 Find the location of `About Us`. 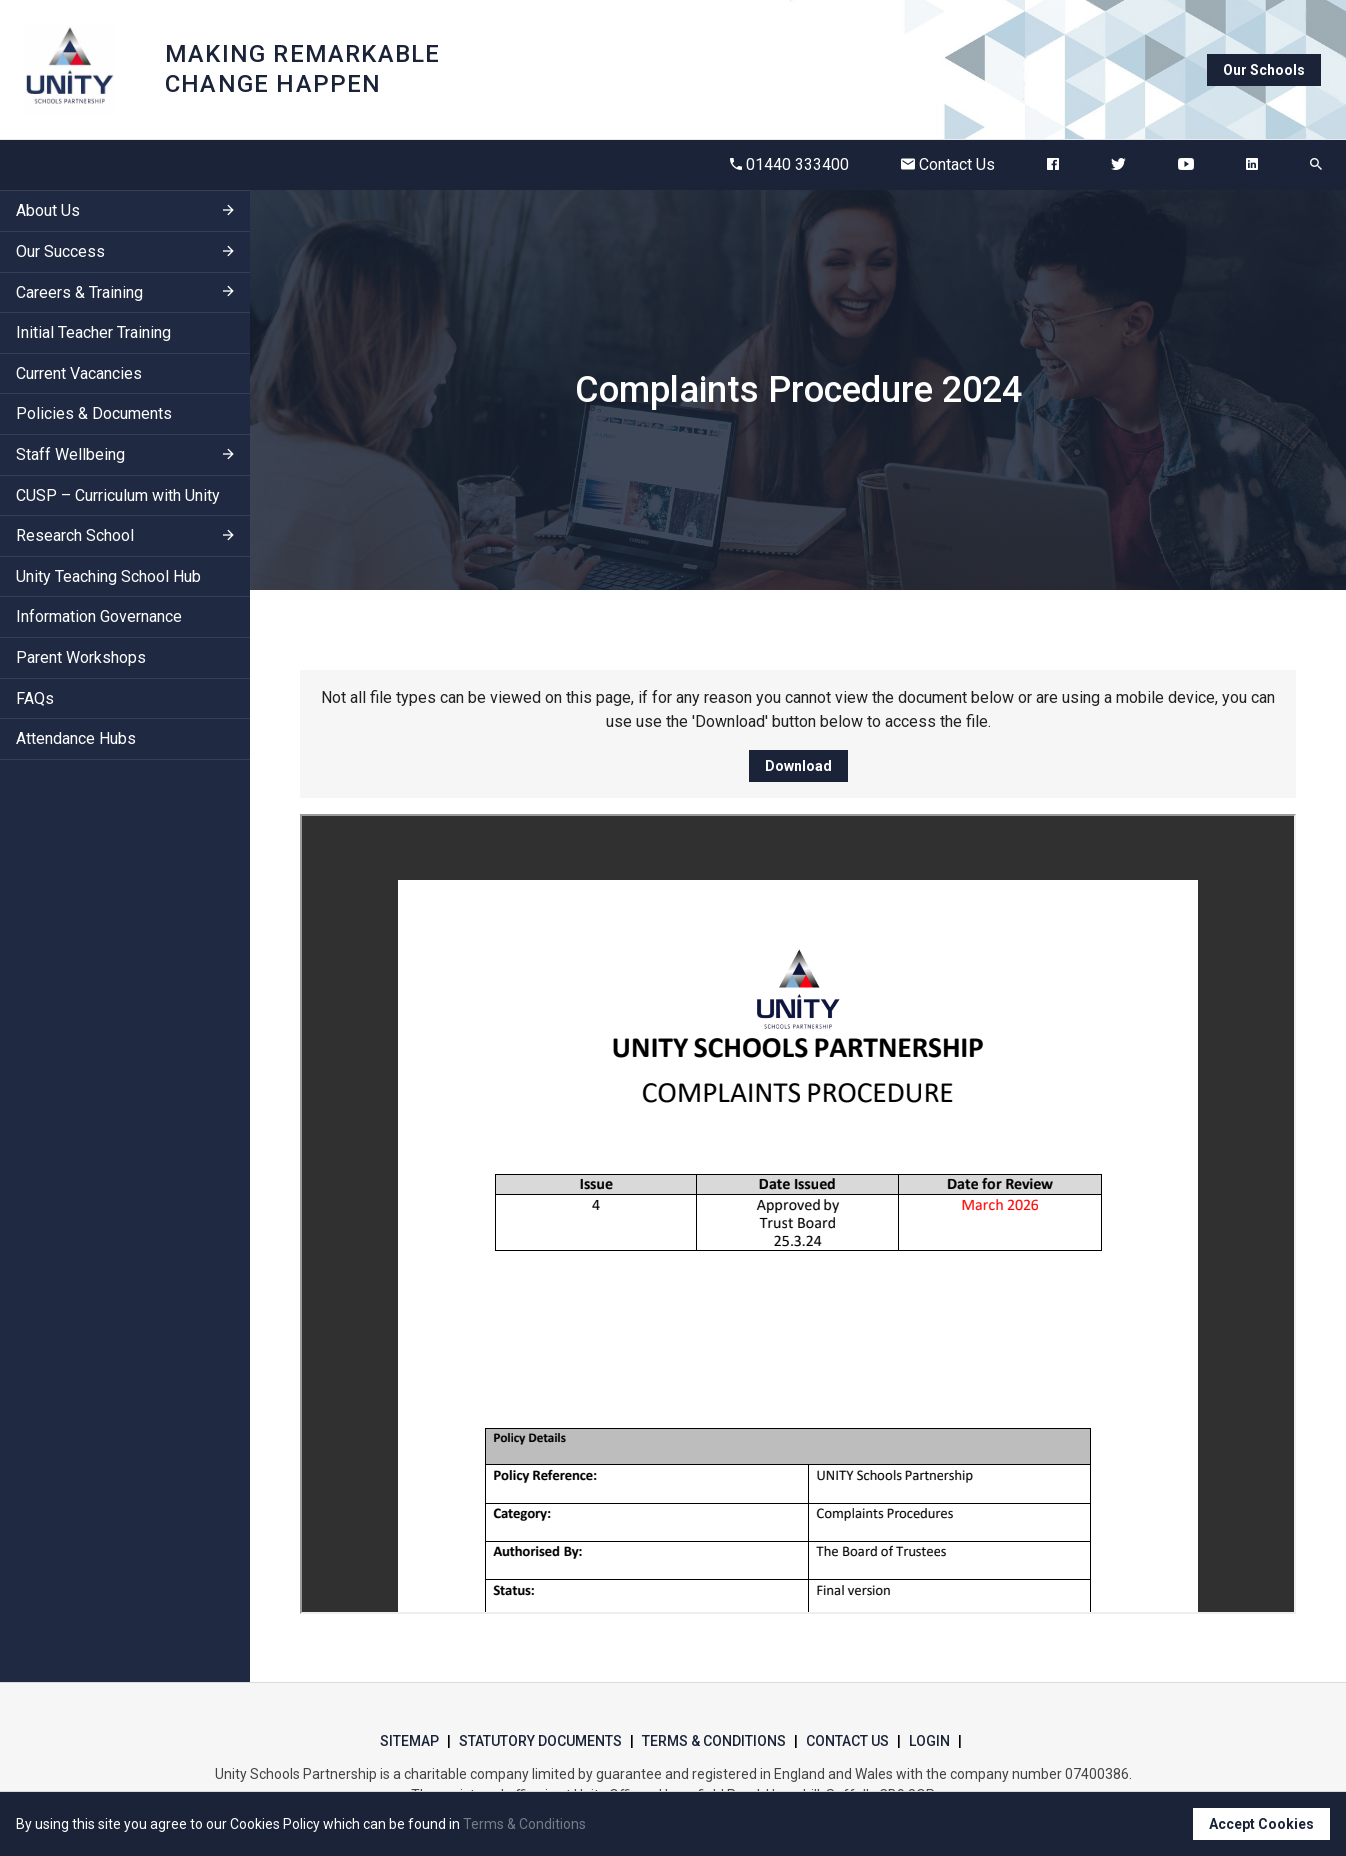

About Us is located at coordinates (48, 210).